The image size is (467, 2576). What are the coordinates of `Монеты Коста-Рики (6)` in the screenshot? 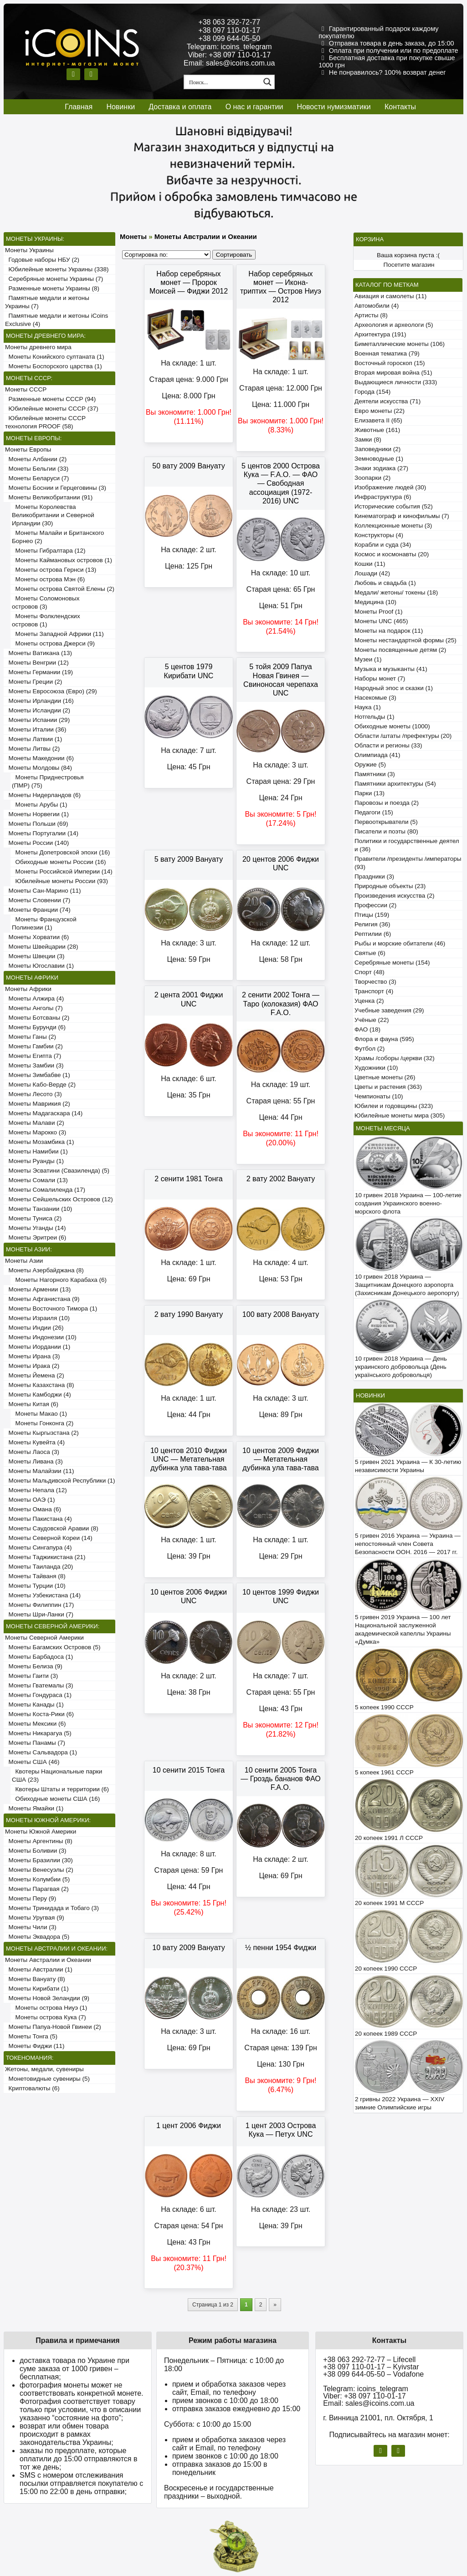 It's located at (39, 1714).